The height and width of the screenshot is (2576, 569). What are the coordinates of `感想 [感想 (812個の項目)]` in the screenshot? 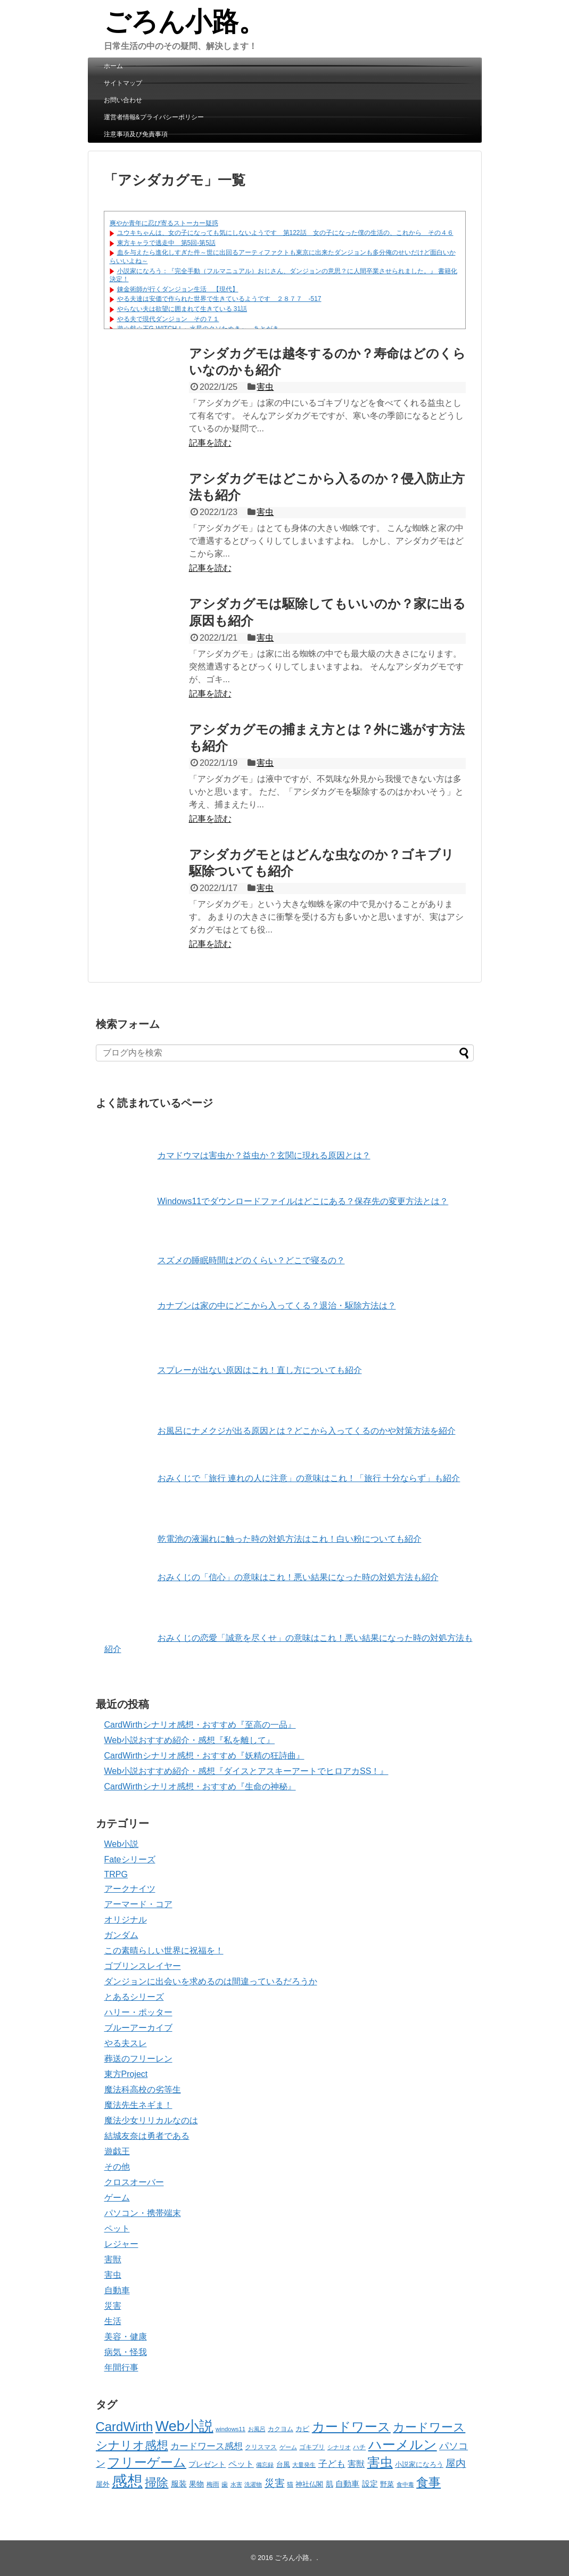 It's located at (127, 2481).